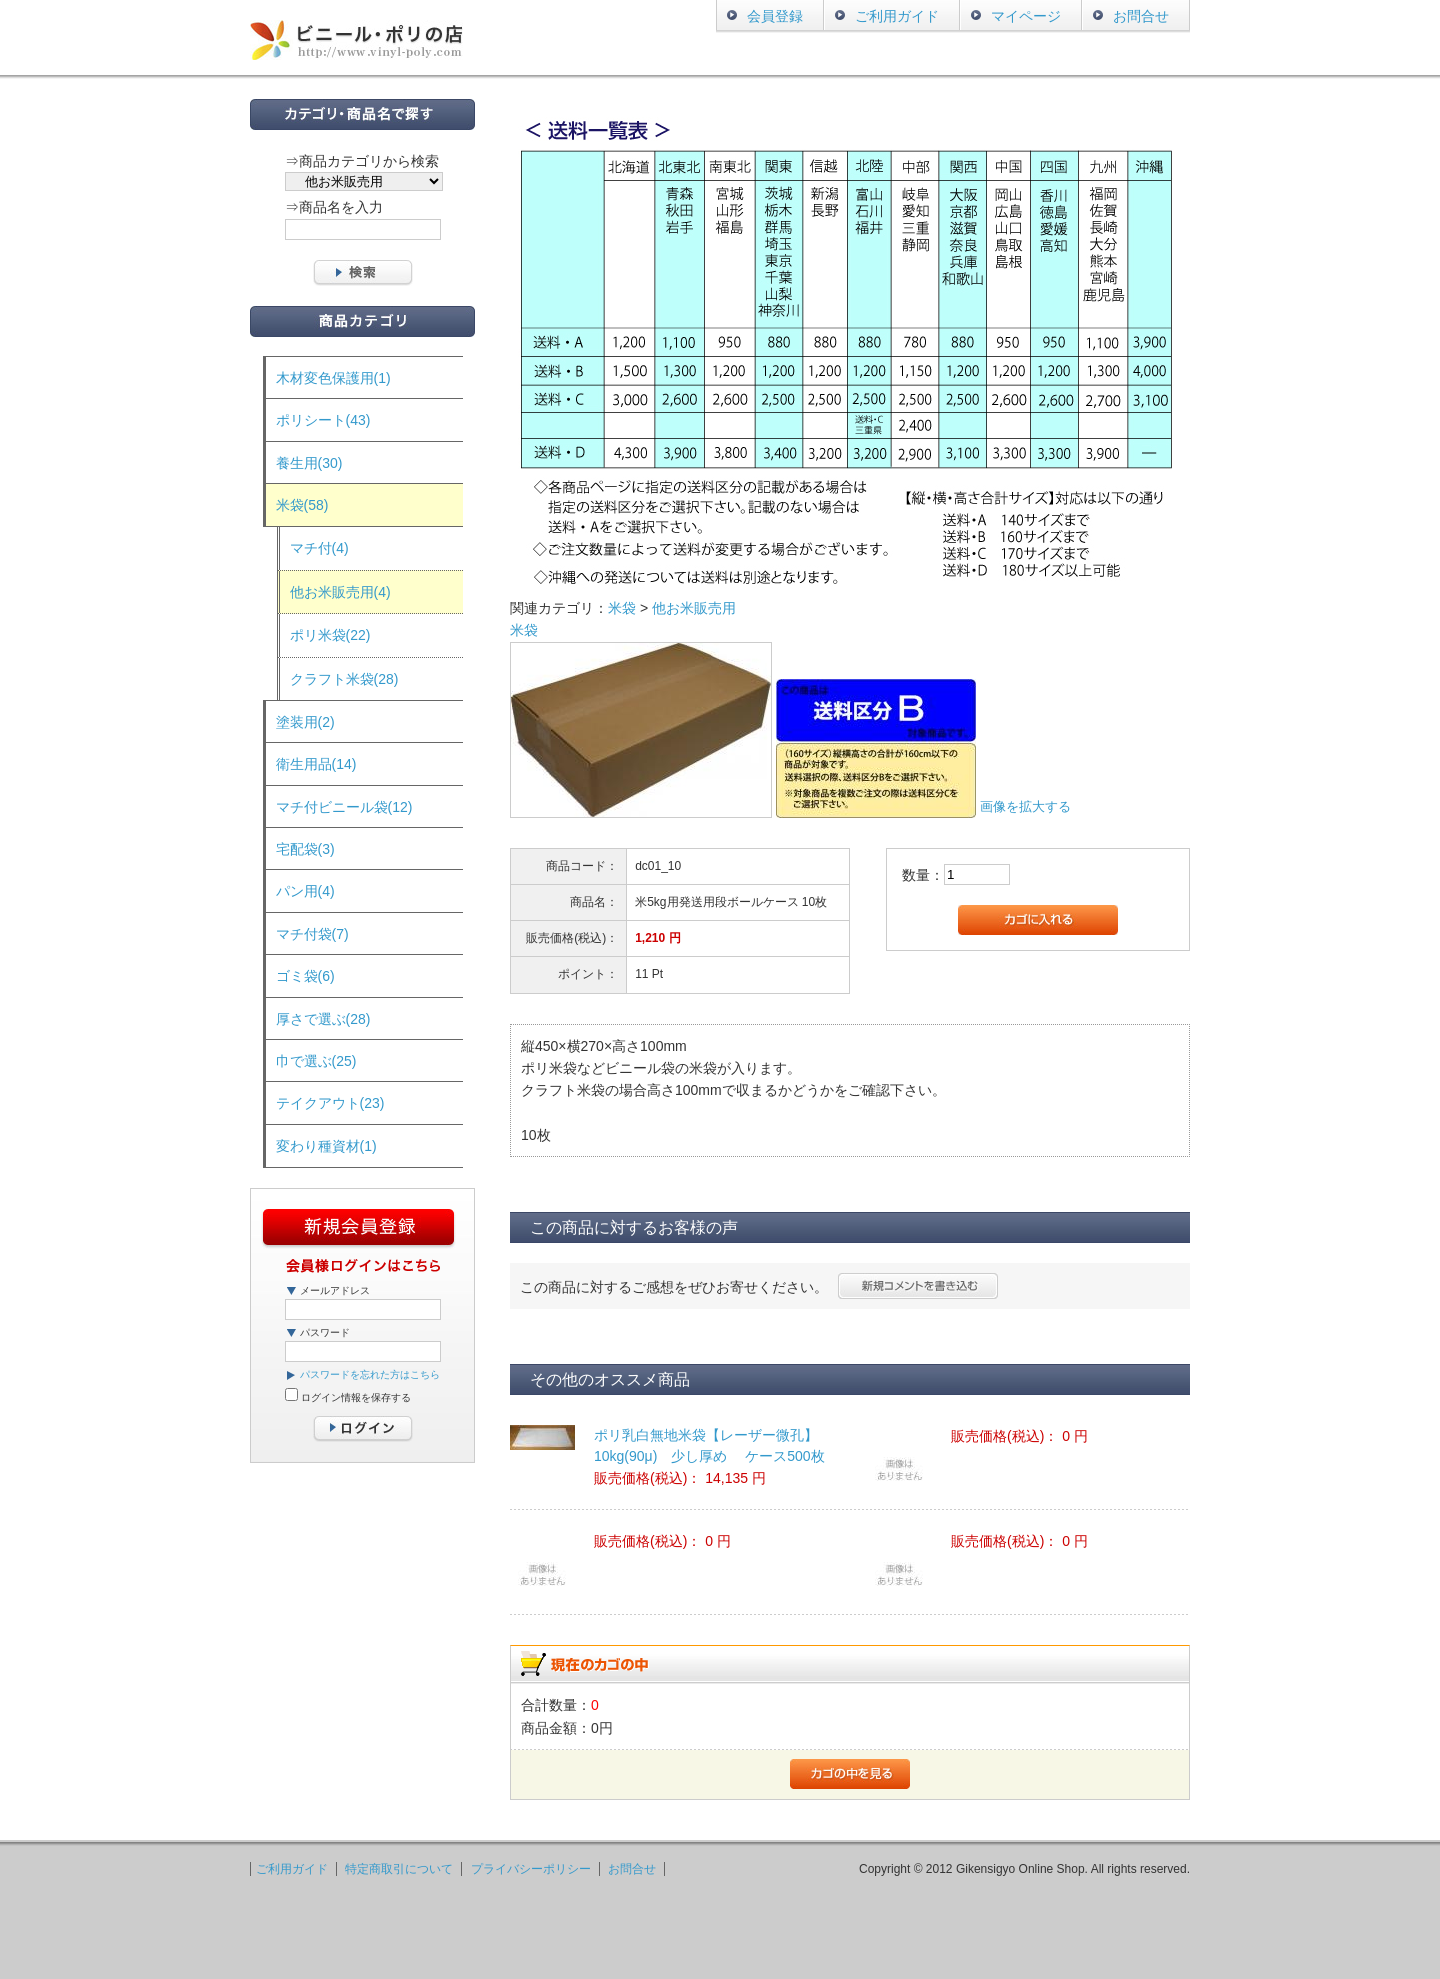 This screenshot has width=1440, height=1979. I want to click on 会員登録, so click(775, 16).